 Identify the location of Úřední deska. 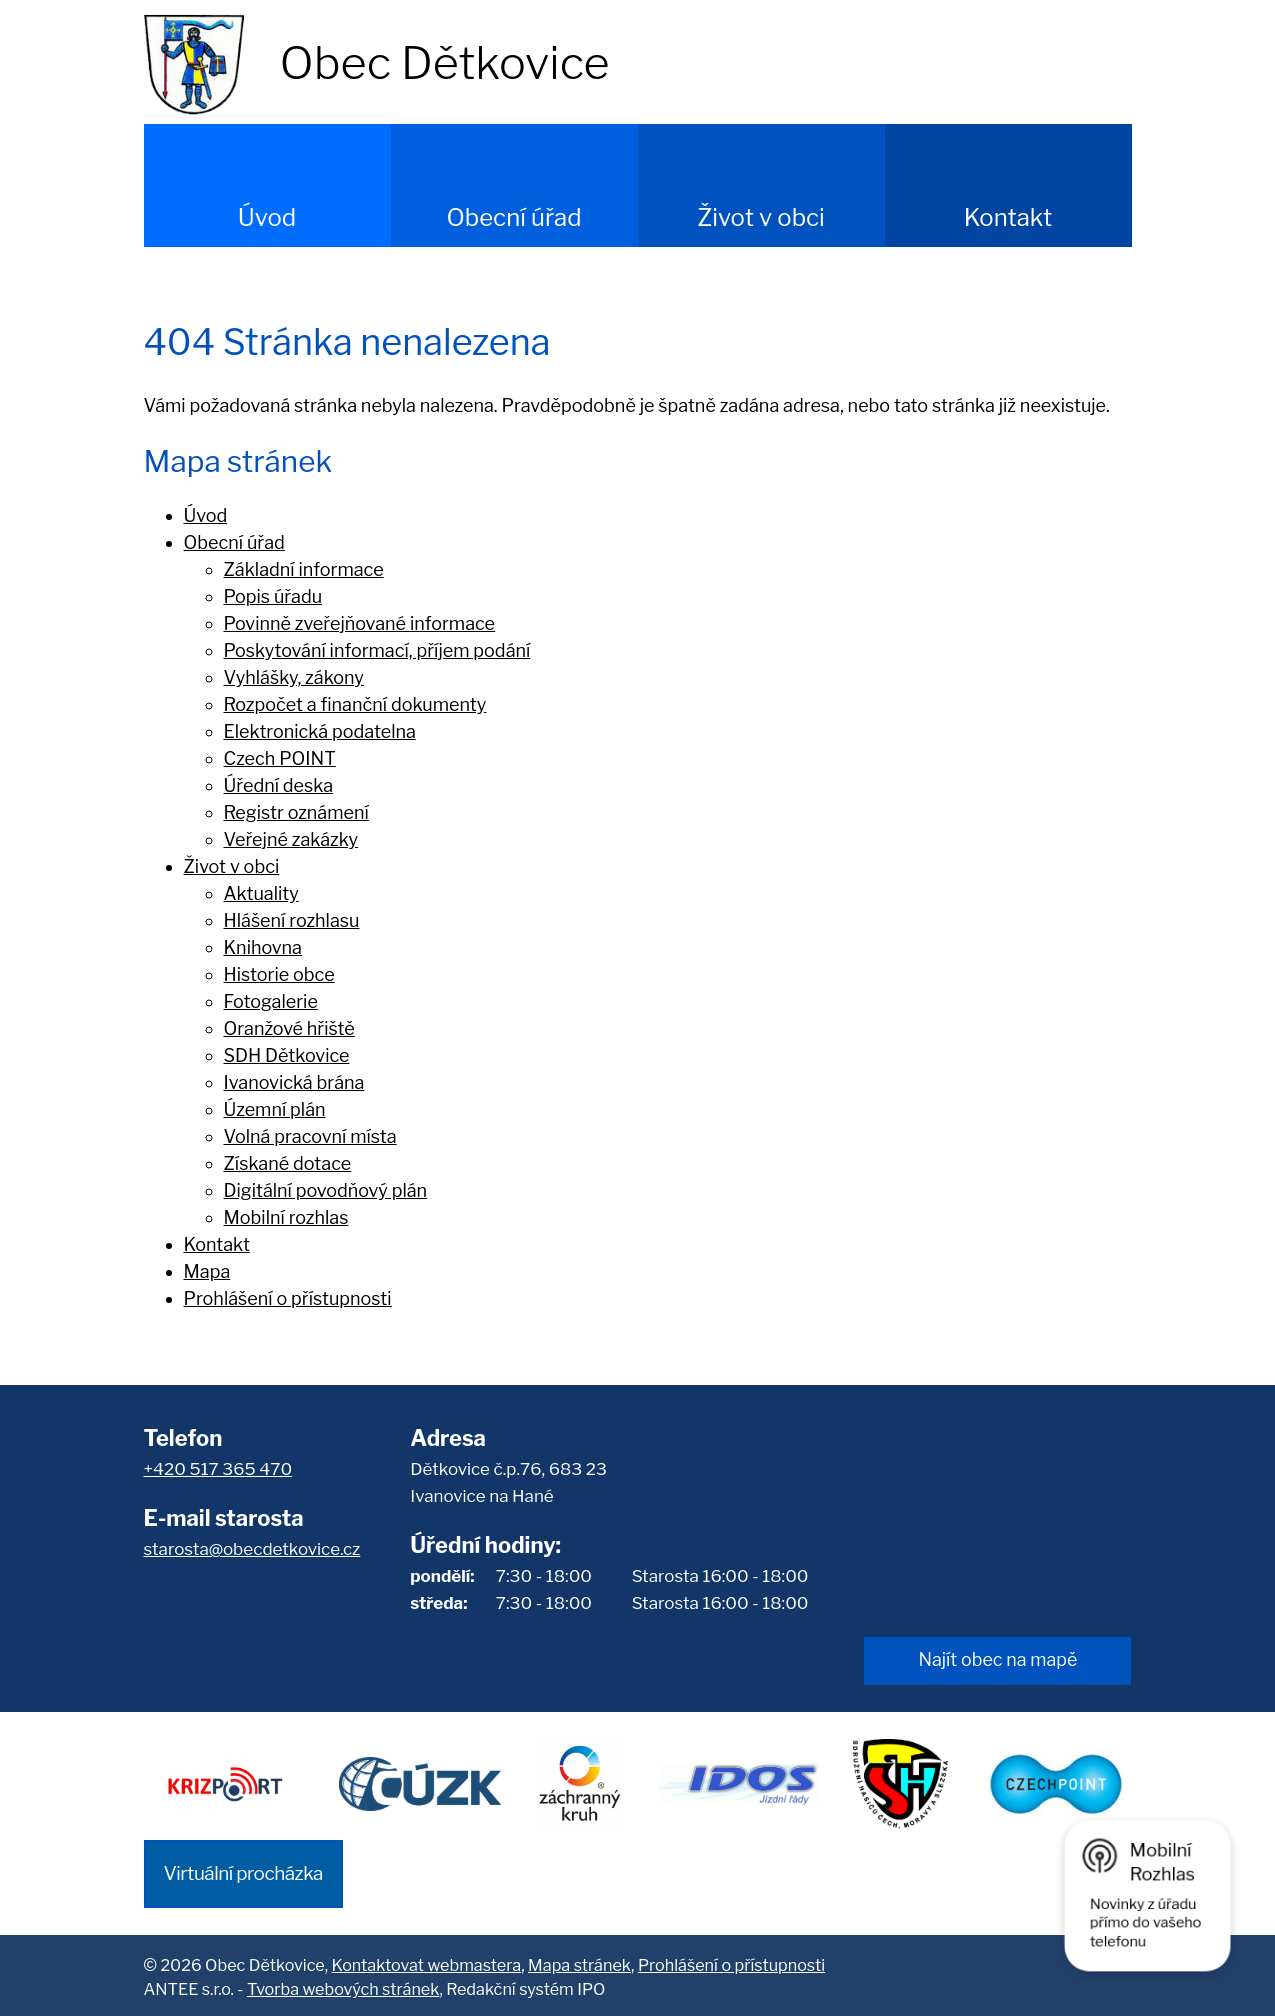
(279, 785).